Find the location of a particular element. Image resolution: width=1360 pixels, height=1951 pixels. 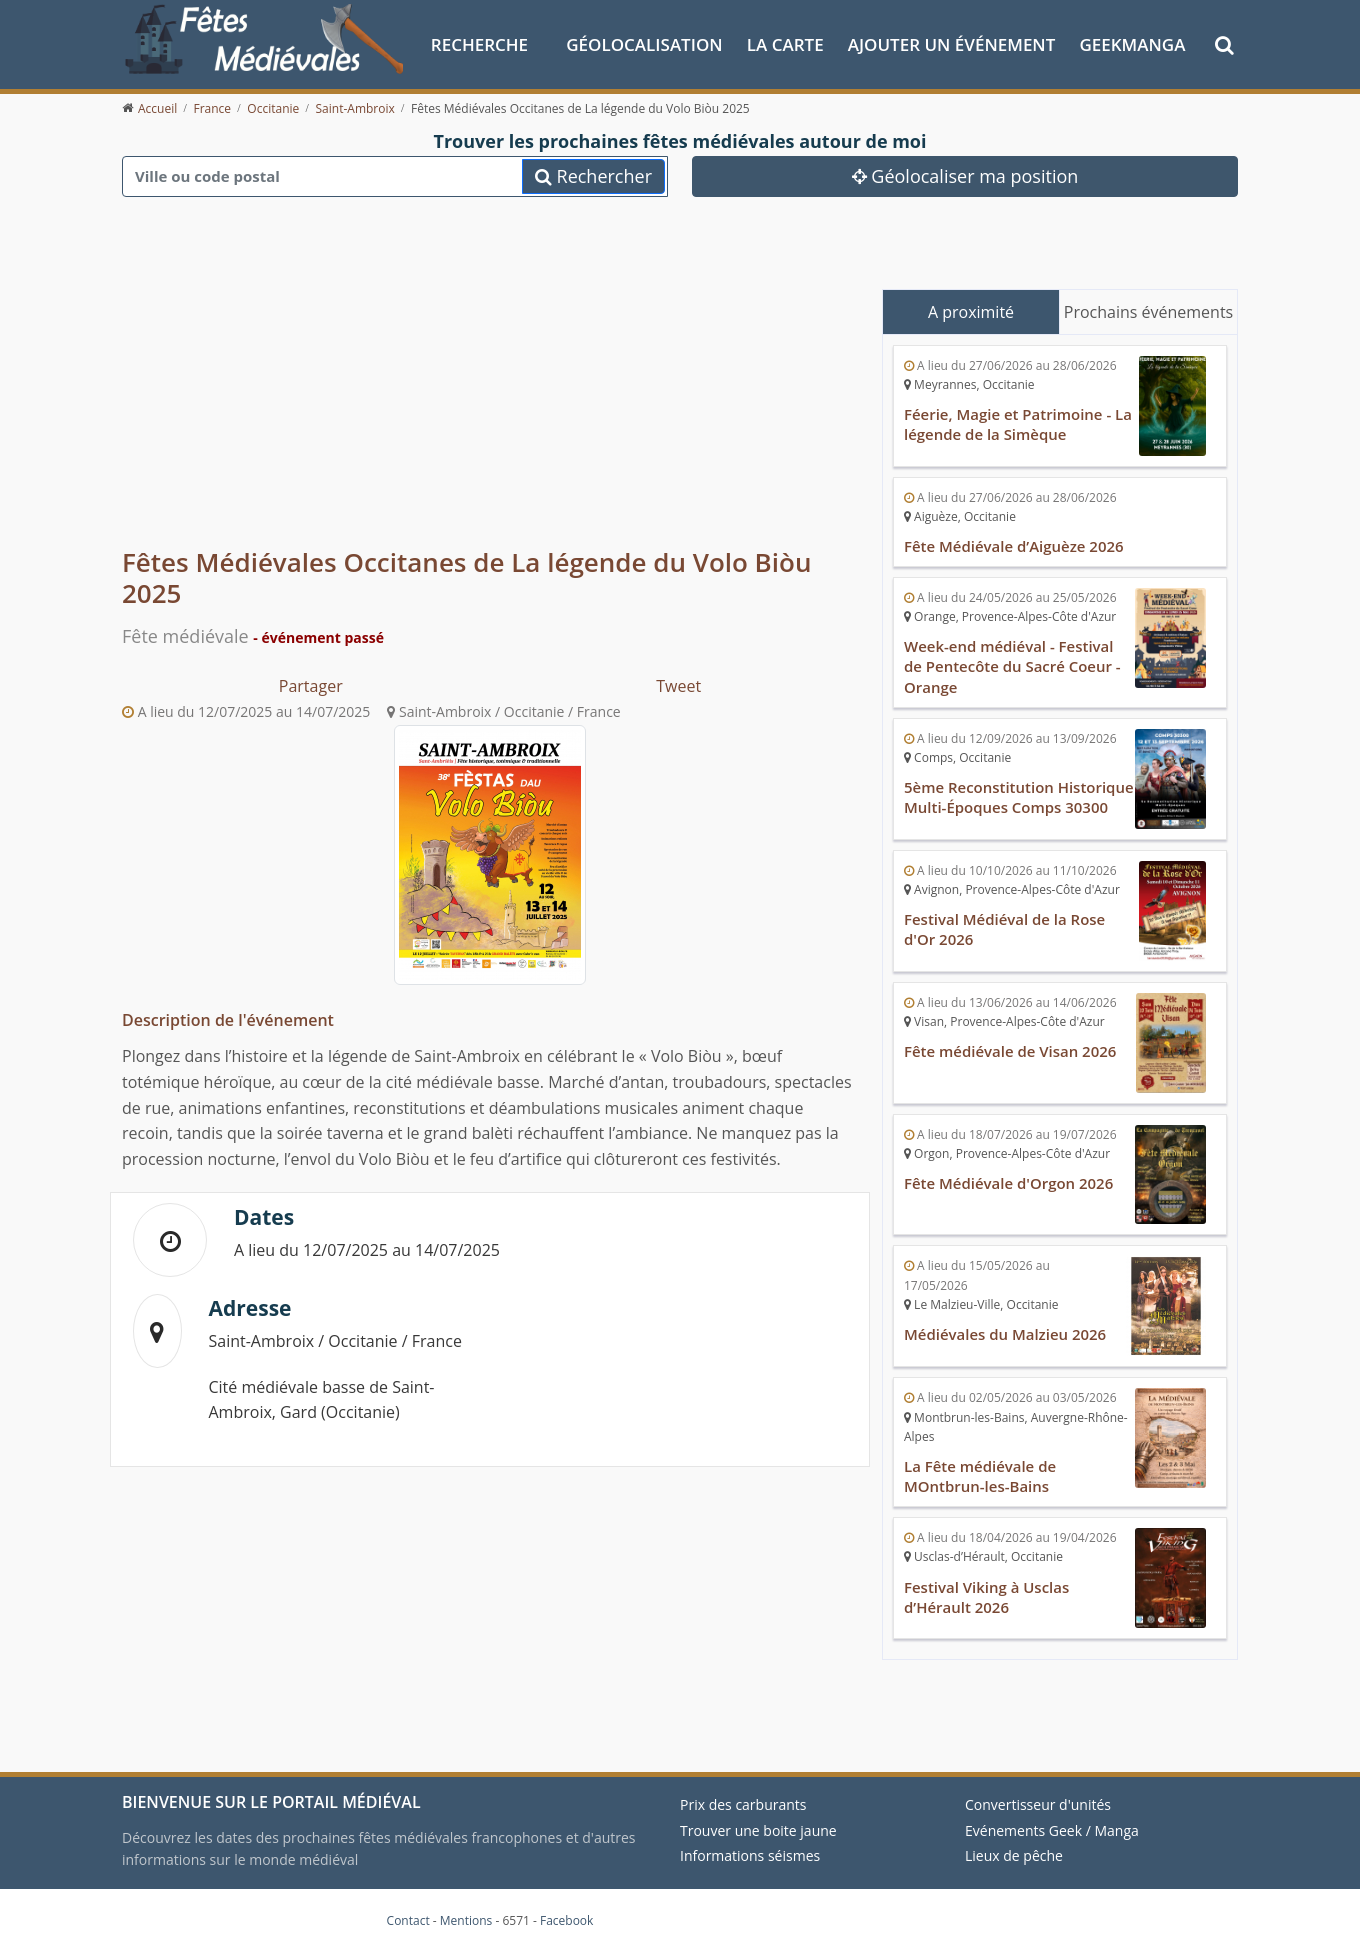

A proximité is located at coordinates (971, 311).